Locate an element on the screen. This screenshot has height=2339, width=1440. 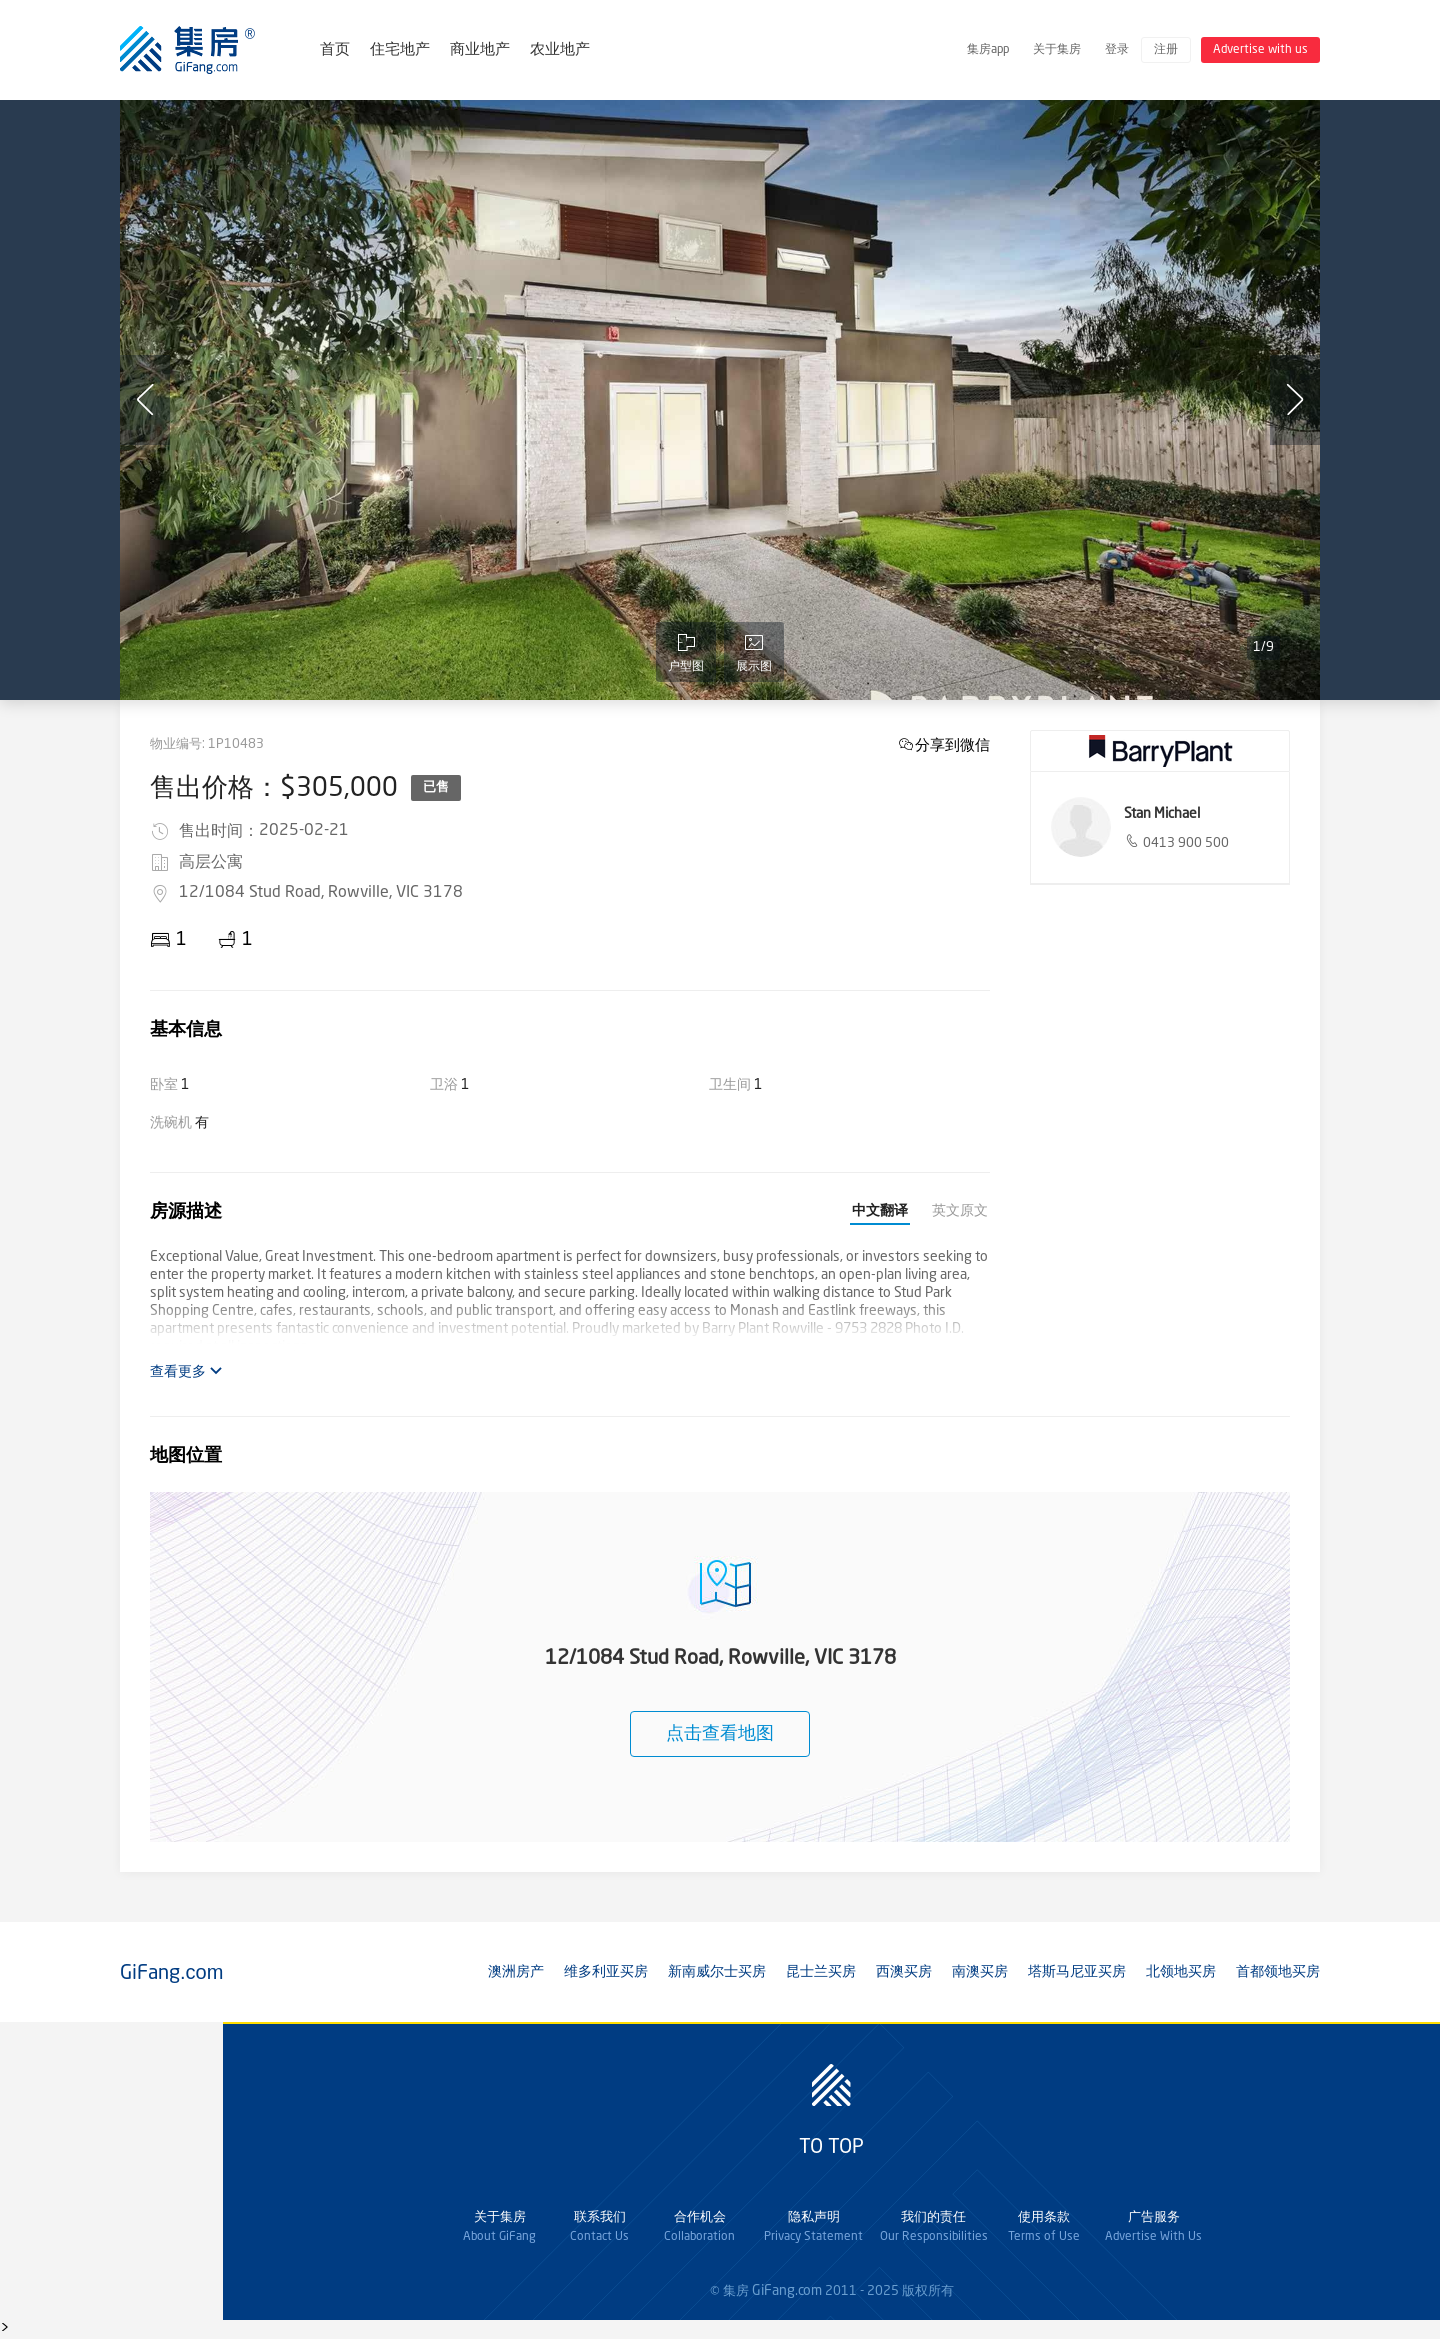
北领地买房 is located at coordinates (1181, 1972).